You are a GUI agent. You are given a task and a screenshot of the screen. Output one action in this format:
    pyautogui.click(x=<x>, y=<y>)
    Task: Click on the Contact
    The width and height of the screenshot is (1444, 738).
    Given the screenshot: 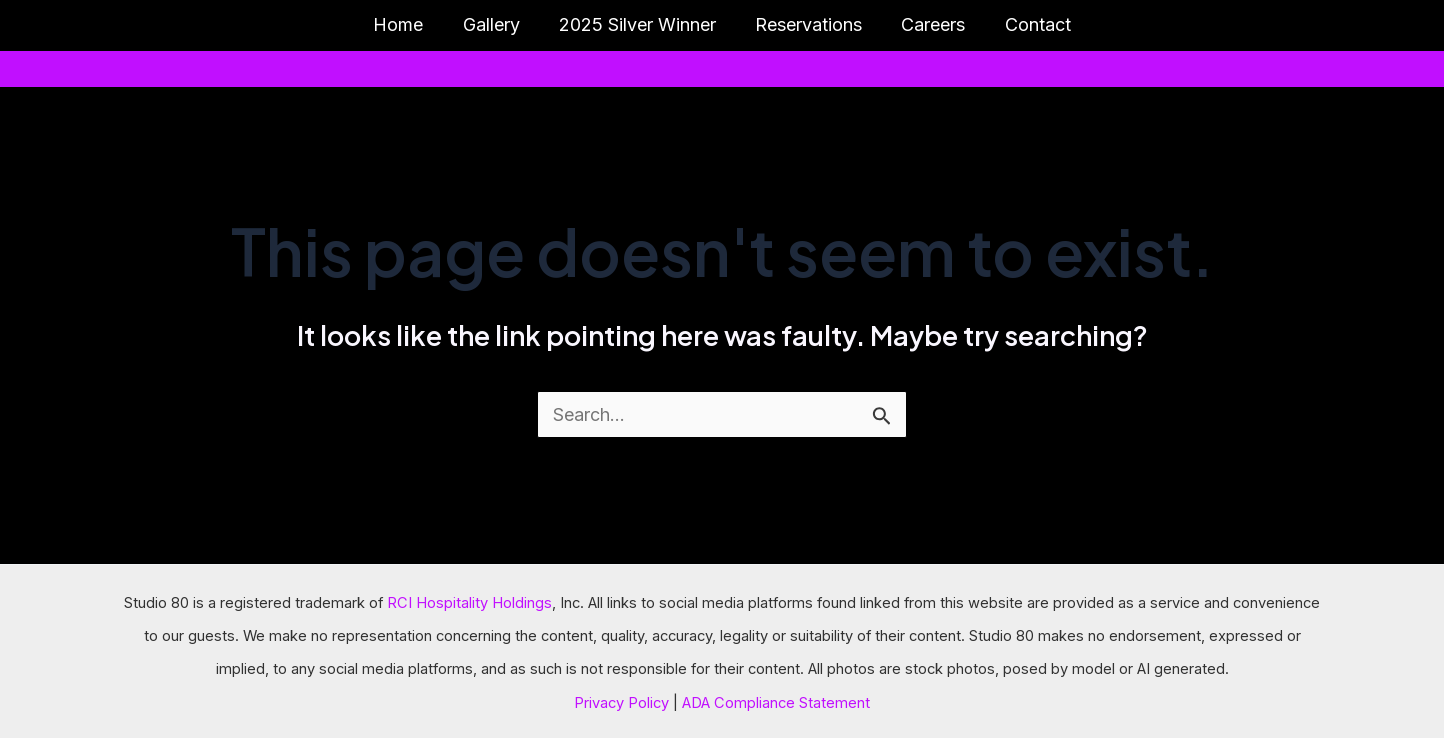 What is the action you would take?
    pyautogui.click(x=1030, y=24)
    